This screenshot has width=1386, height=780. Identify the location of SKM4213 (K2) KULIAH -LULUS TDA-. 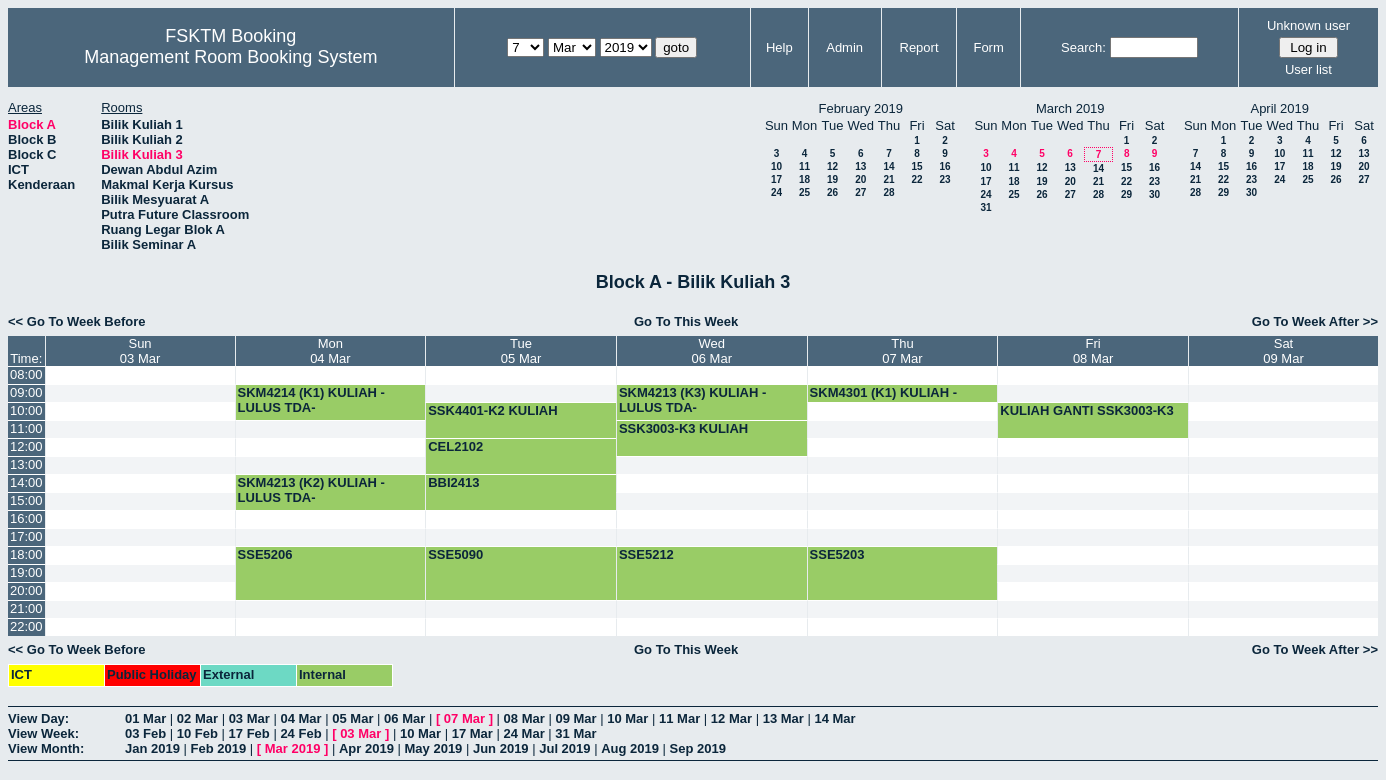
(311, 490).